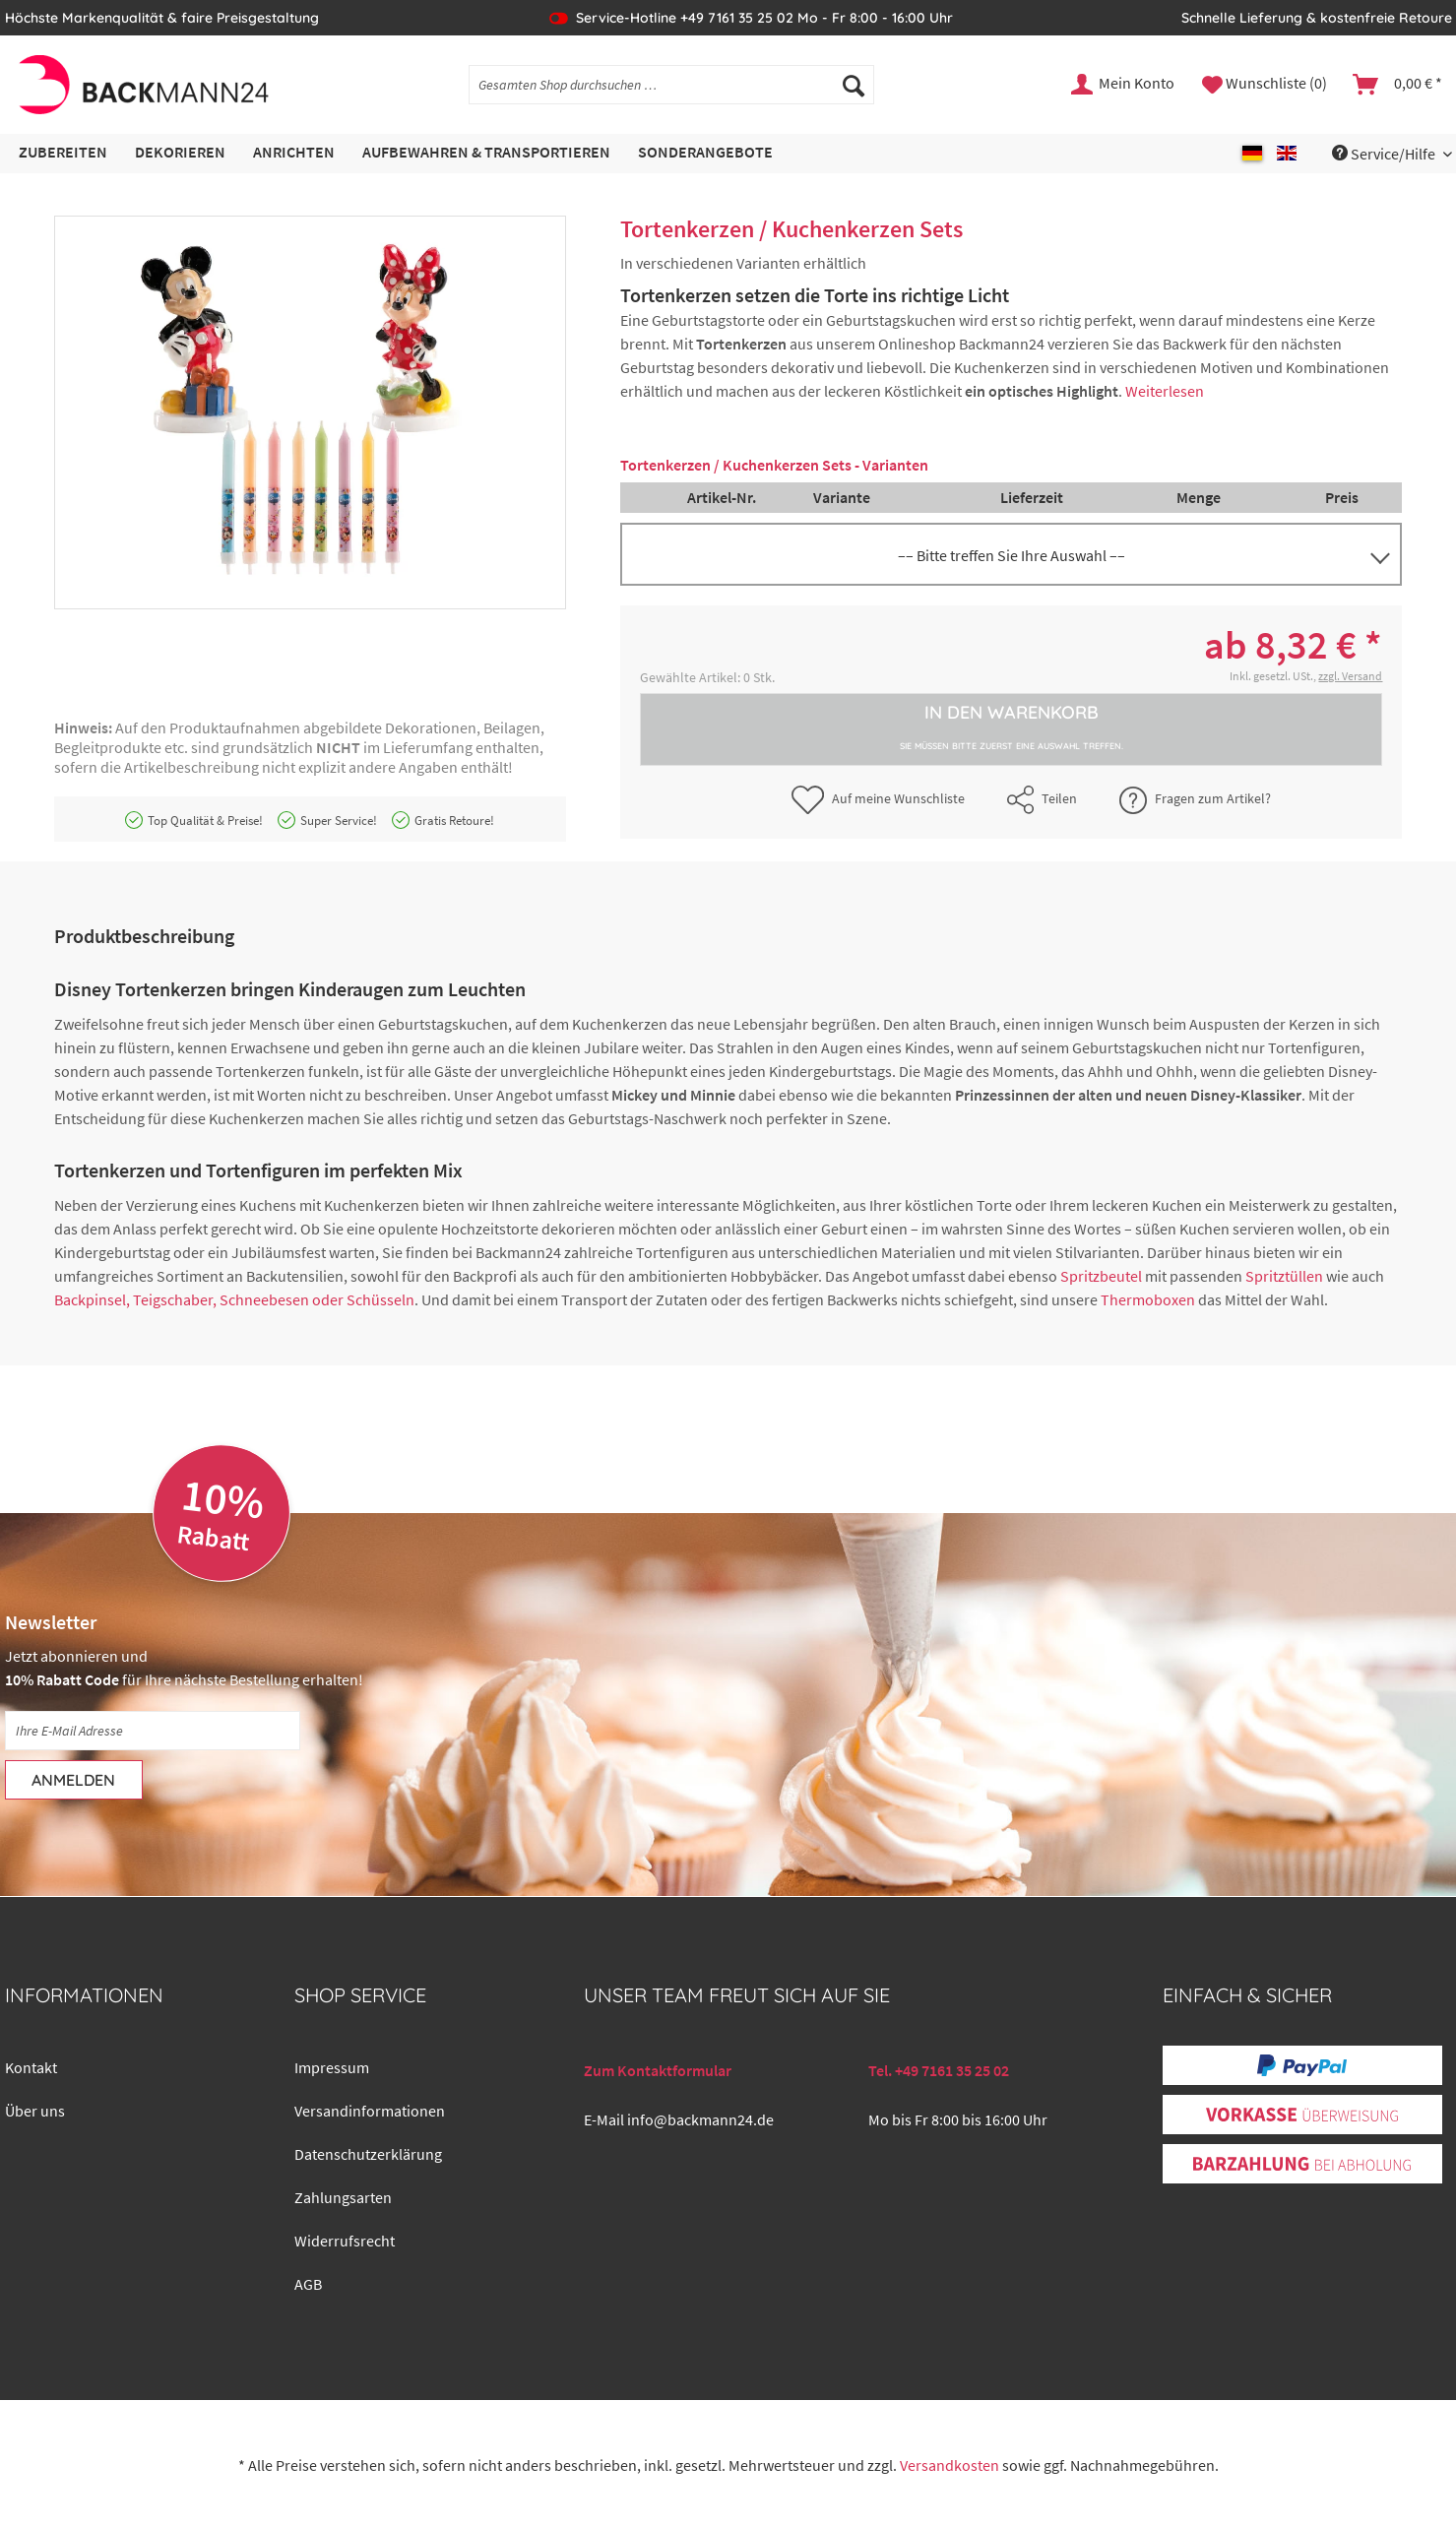 The width and height of the screenshot is (1456, 2528). Describe the element at coordinates (671, 84) in the screenshot. I see `[Gesamten Shop durchsuchen …]` at that location.